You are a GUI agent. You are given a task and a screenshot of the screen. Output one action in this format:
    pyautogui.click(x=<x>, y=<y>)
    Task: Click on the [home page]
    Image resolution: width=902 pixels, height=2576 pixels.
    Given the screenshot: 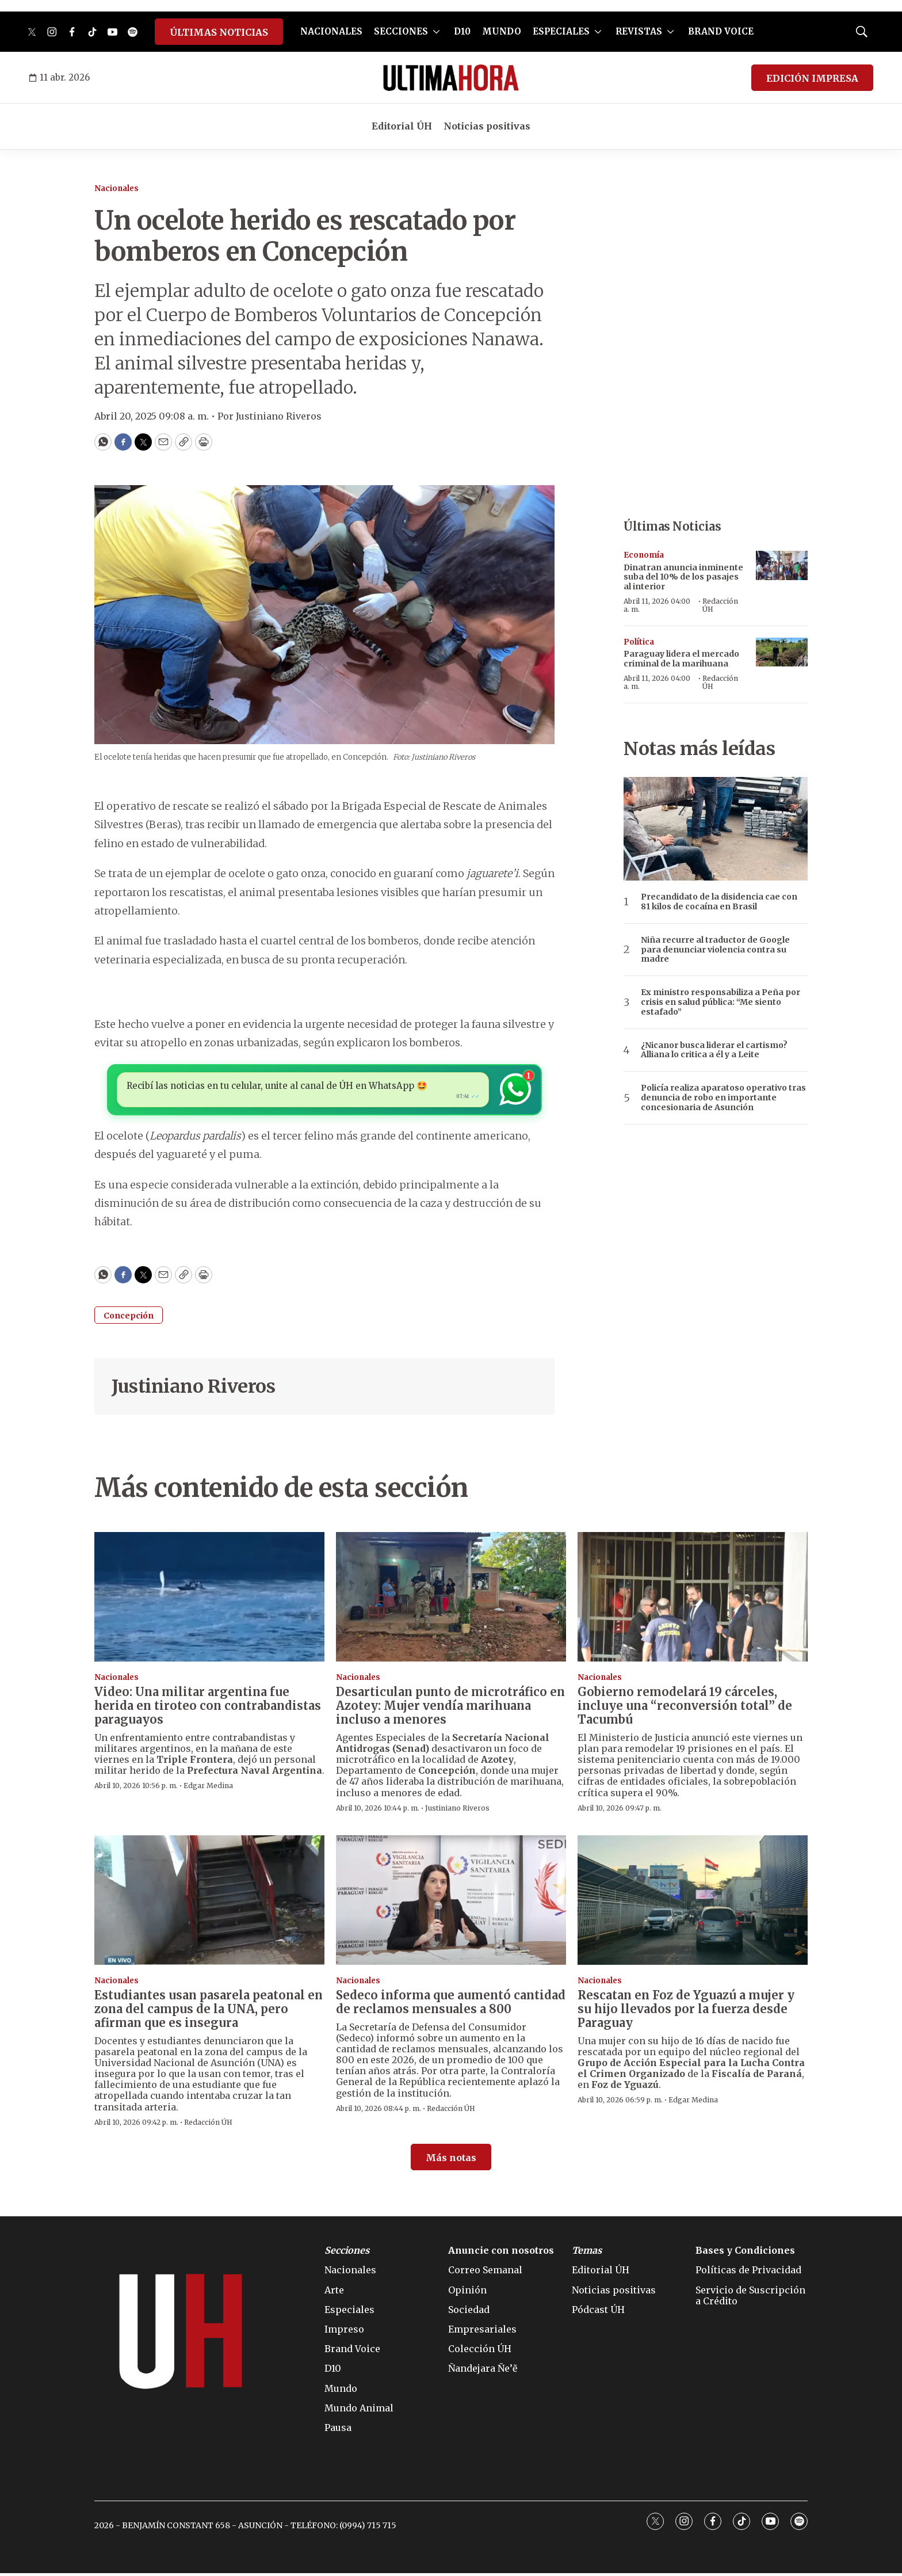 What is the action you would take?
    pyautogui.click(x=451, y=77)
    